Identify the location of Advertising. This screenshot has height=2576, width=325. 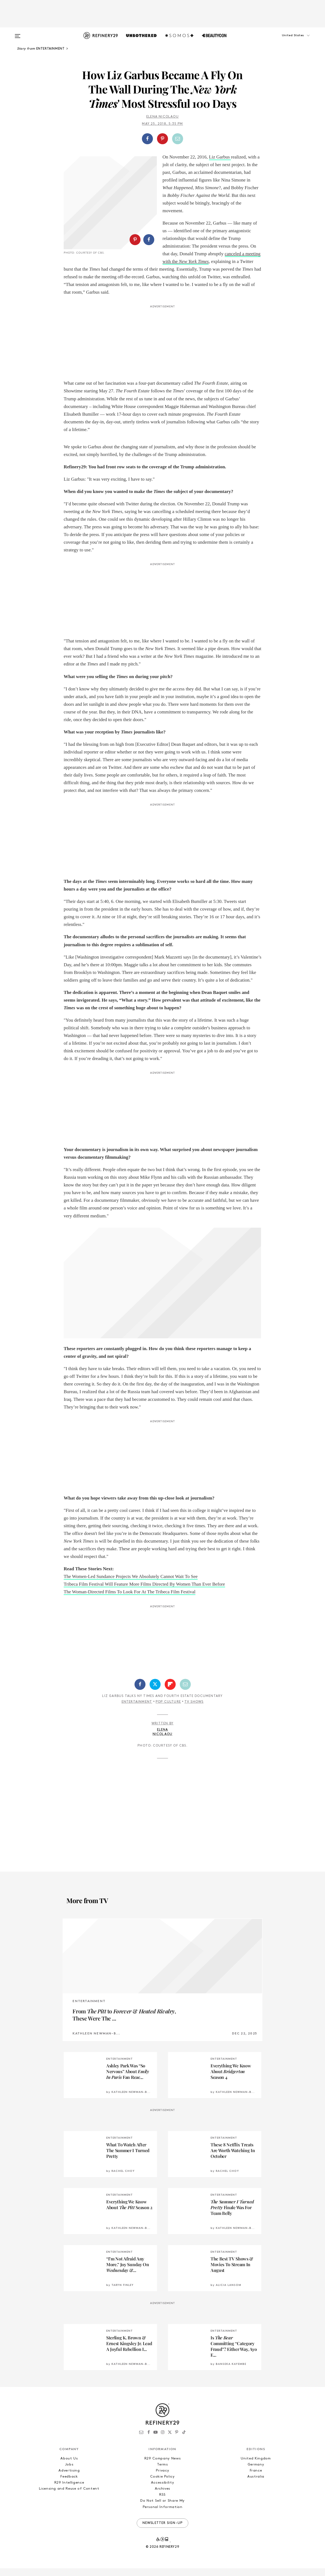
(69, 2478).